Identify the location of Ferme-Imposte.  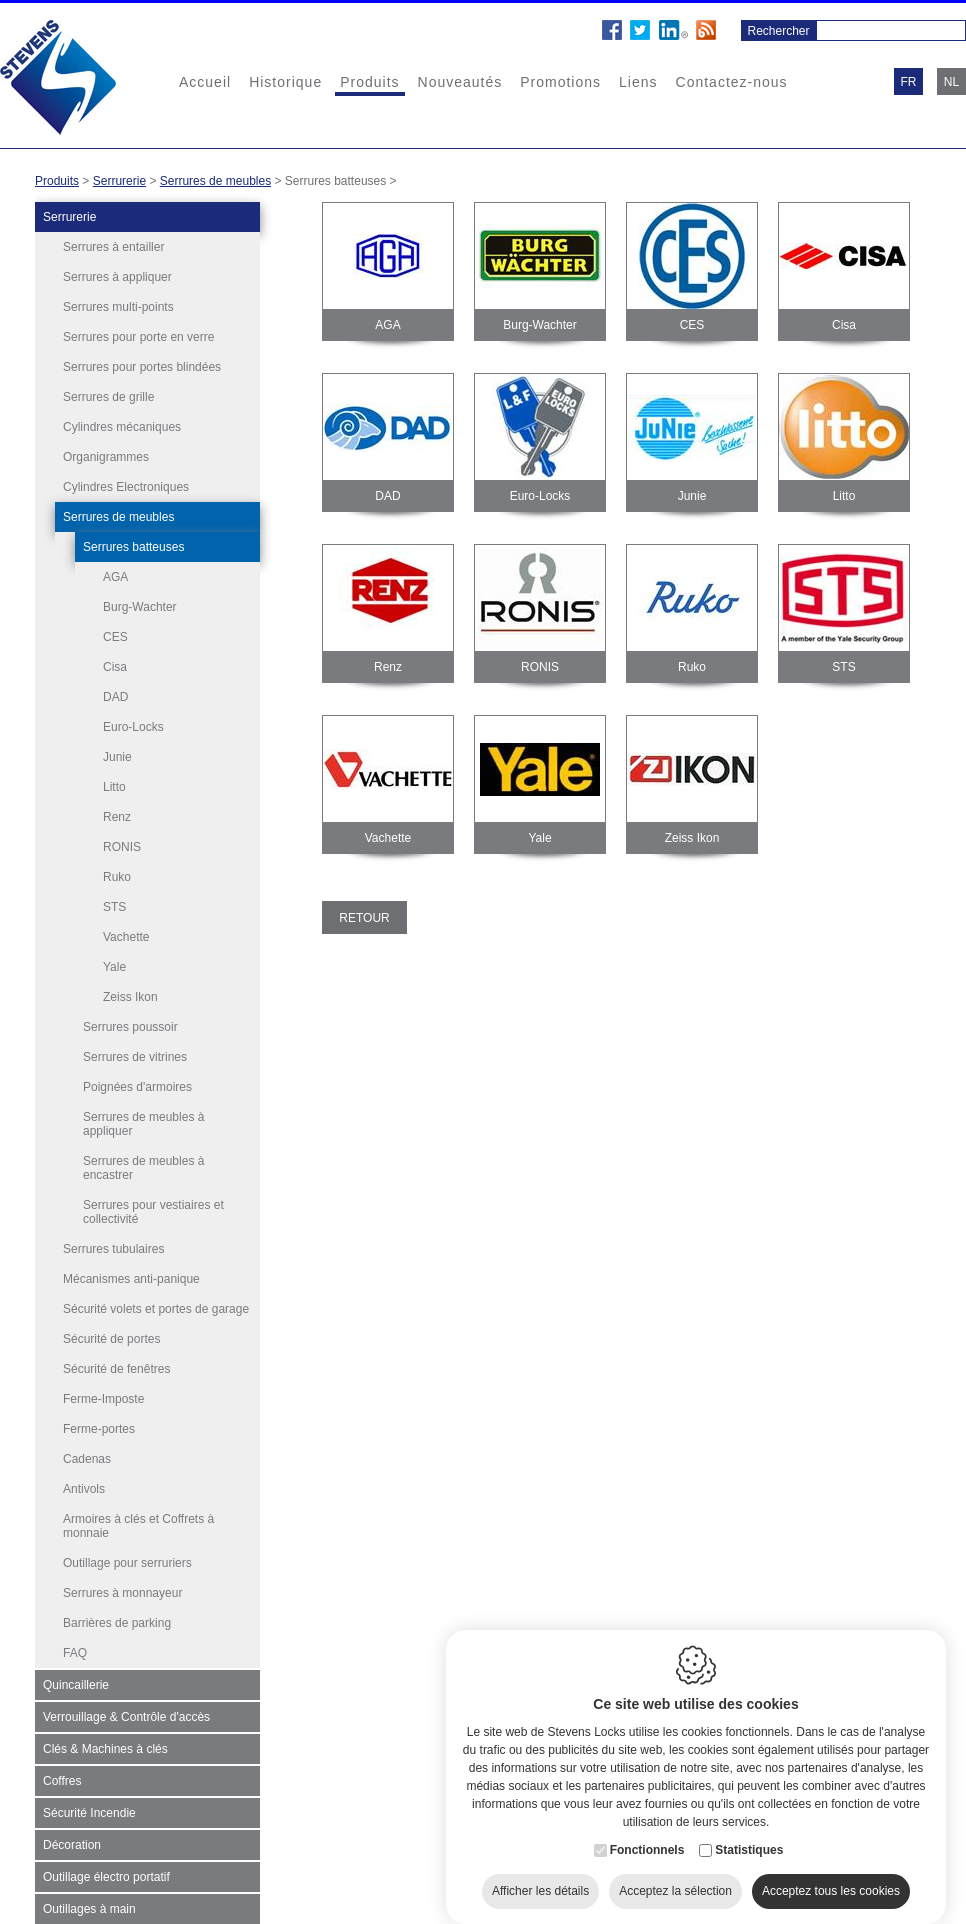
(103, 1389).